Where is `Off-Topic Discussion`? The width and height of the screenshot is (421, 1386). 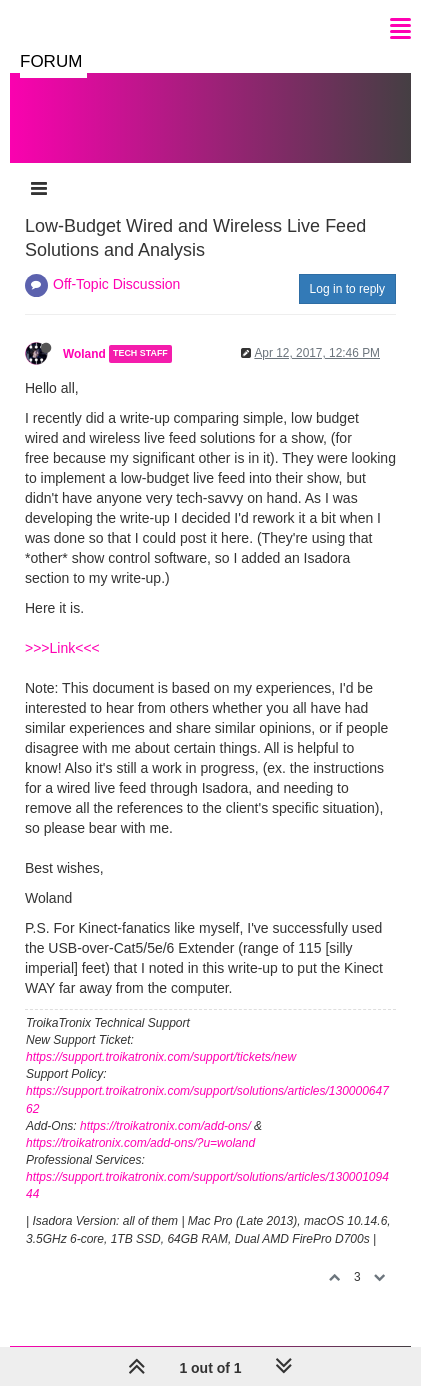 Off-Topic Discussion is located at coordinates (116, 284).